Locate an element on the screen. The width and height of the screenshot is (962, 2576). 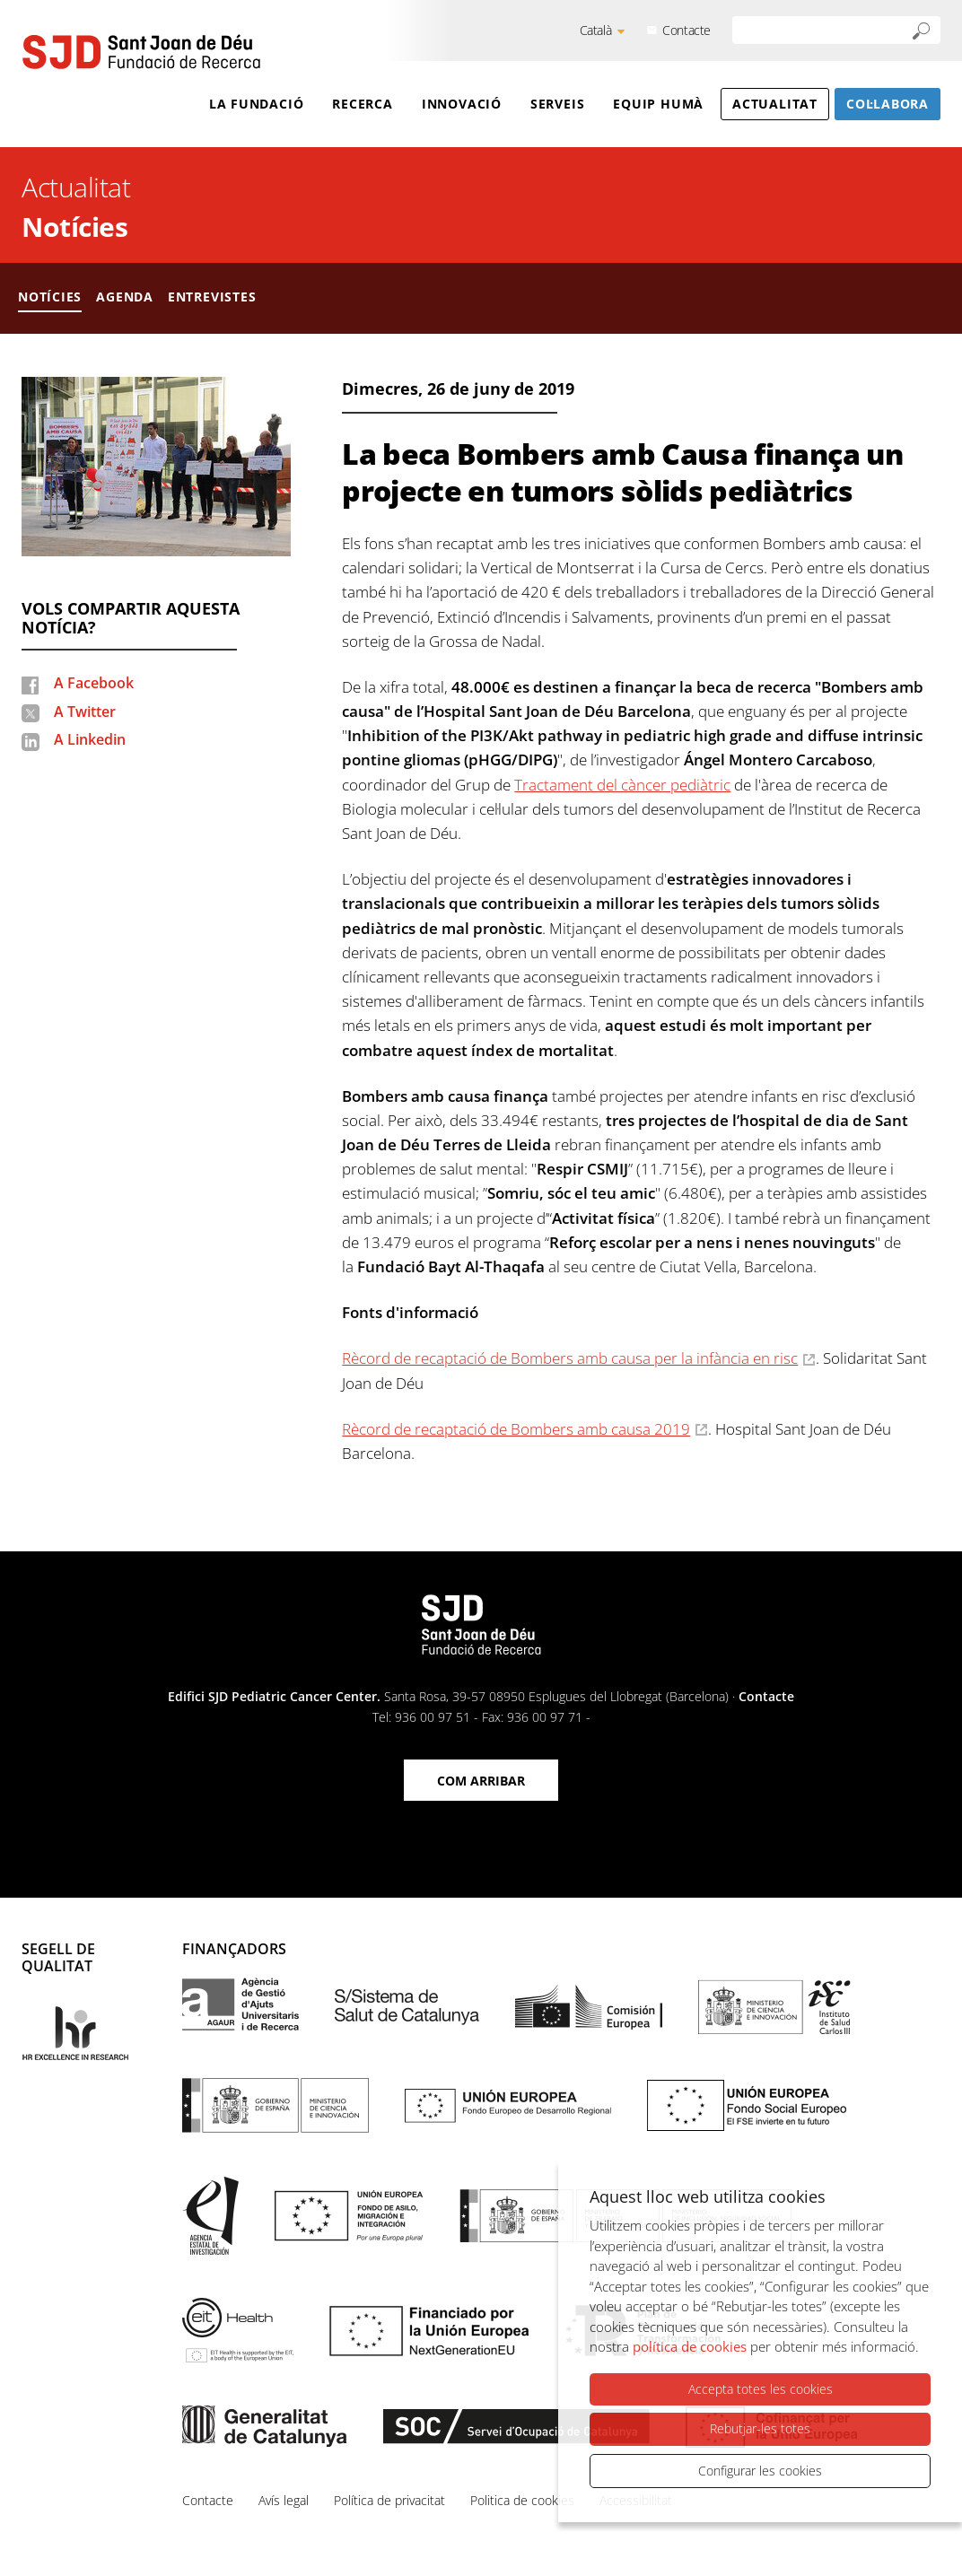
Actualitat is located at coordinates (775, 103).